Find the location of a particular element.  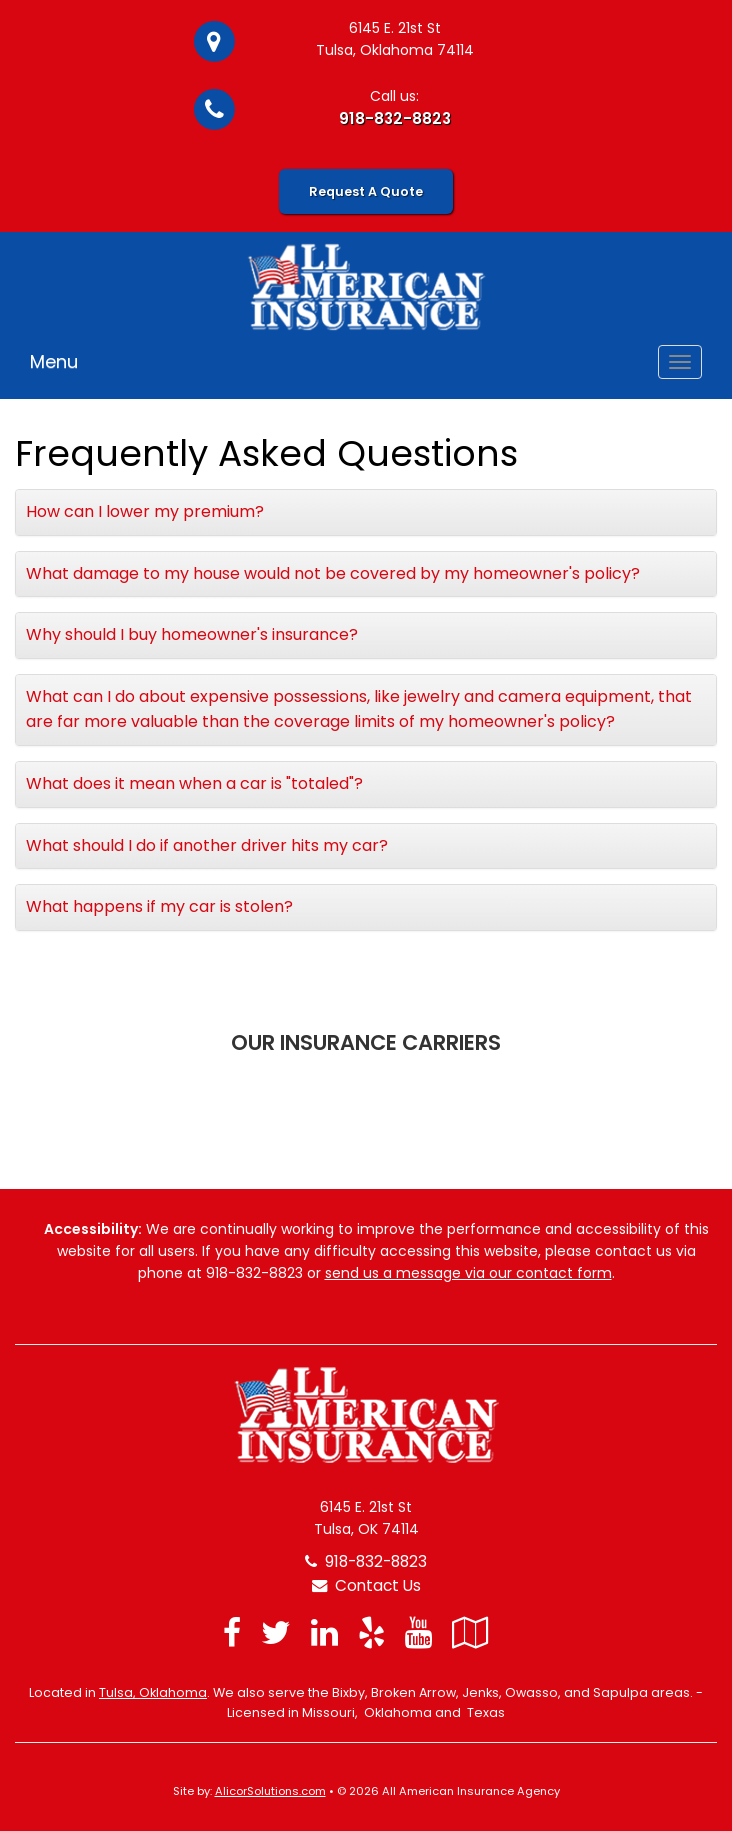

Request A Quote is located at coordinates (366, 191).